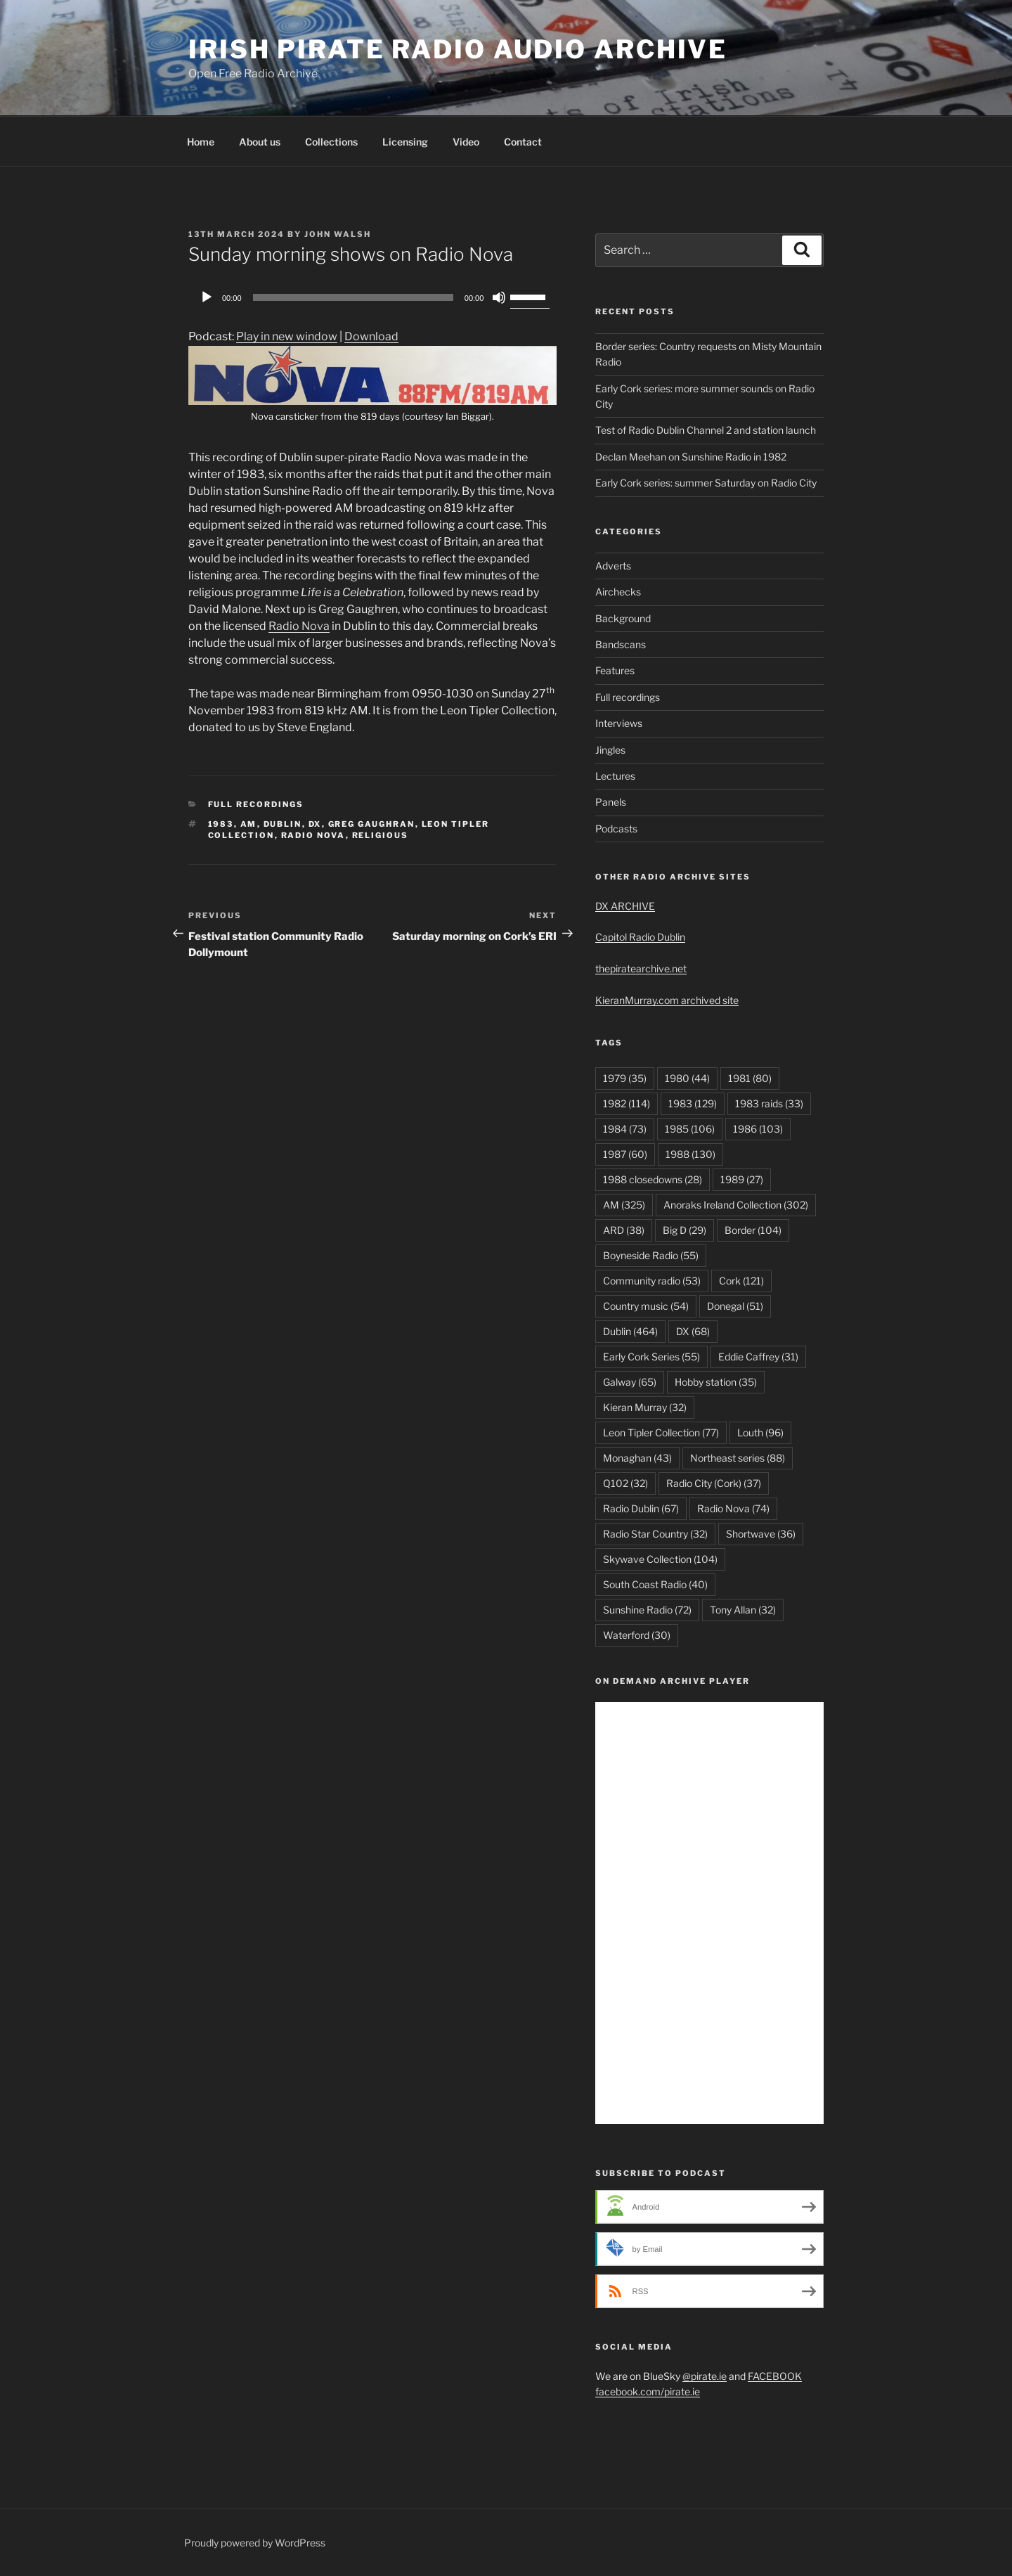 Image resolution: width=1012 pixels, height=2576 pixels. What do you see at coordinates (523, 142) in the screenshot?
I see `Contact` at bounding box center [523, 142].